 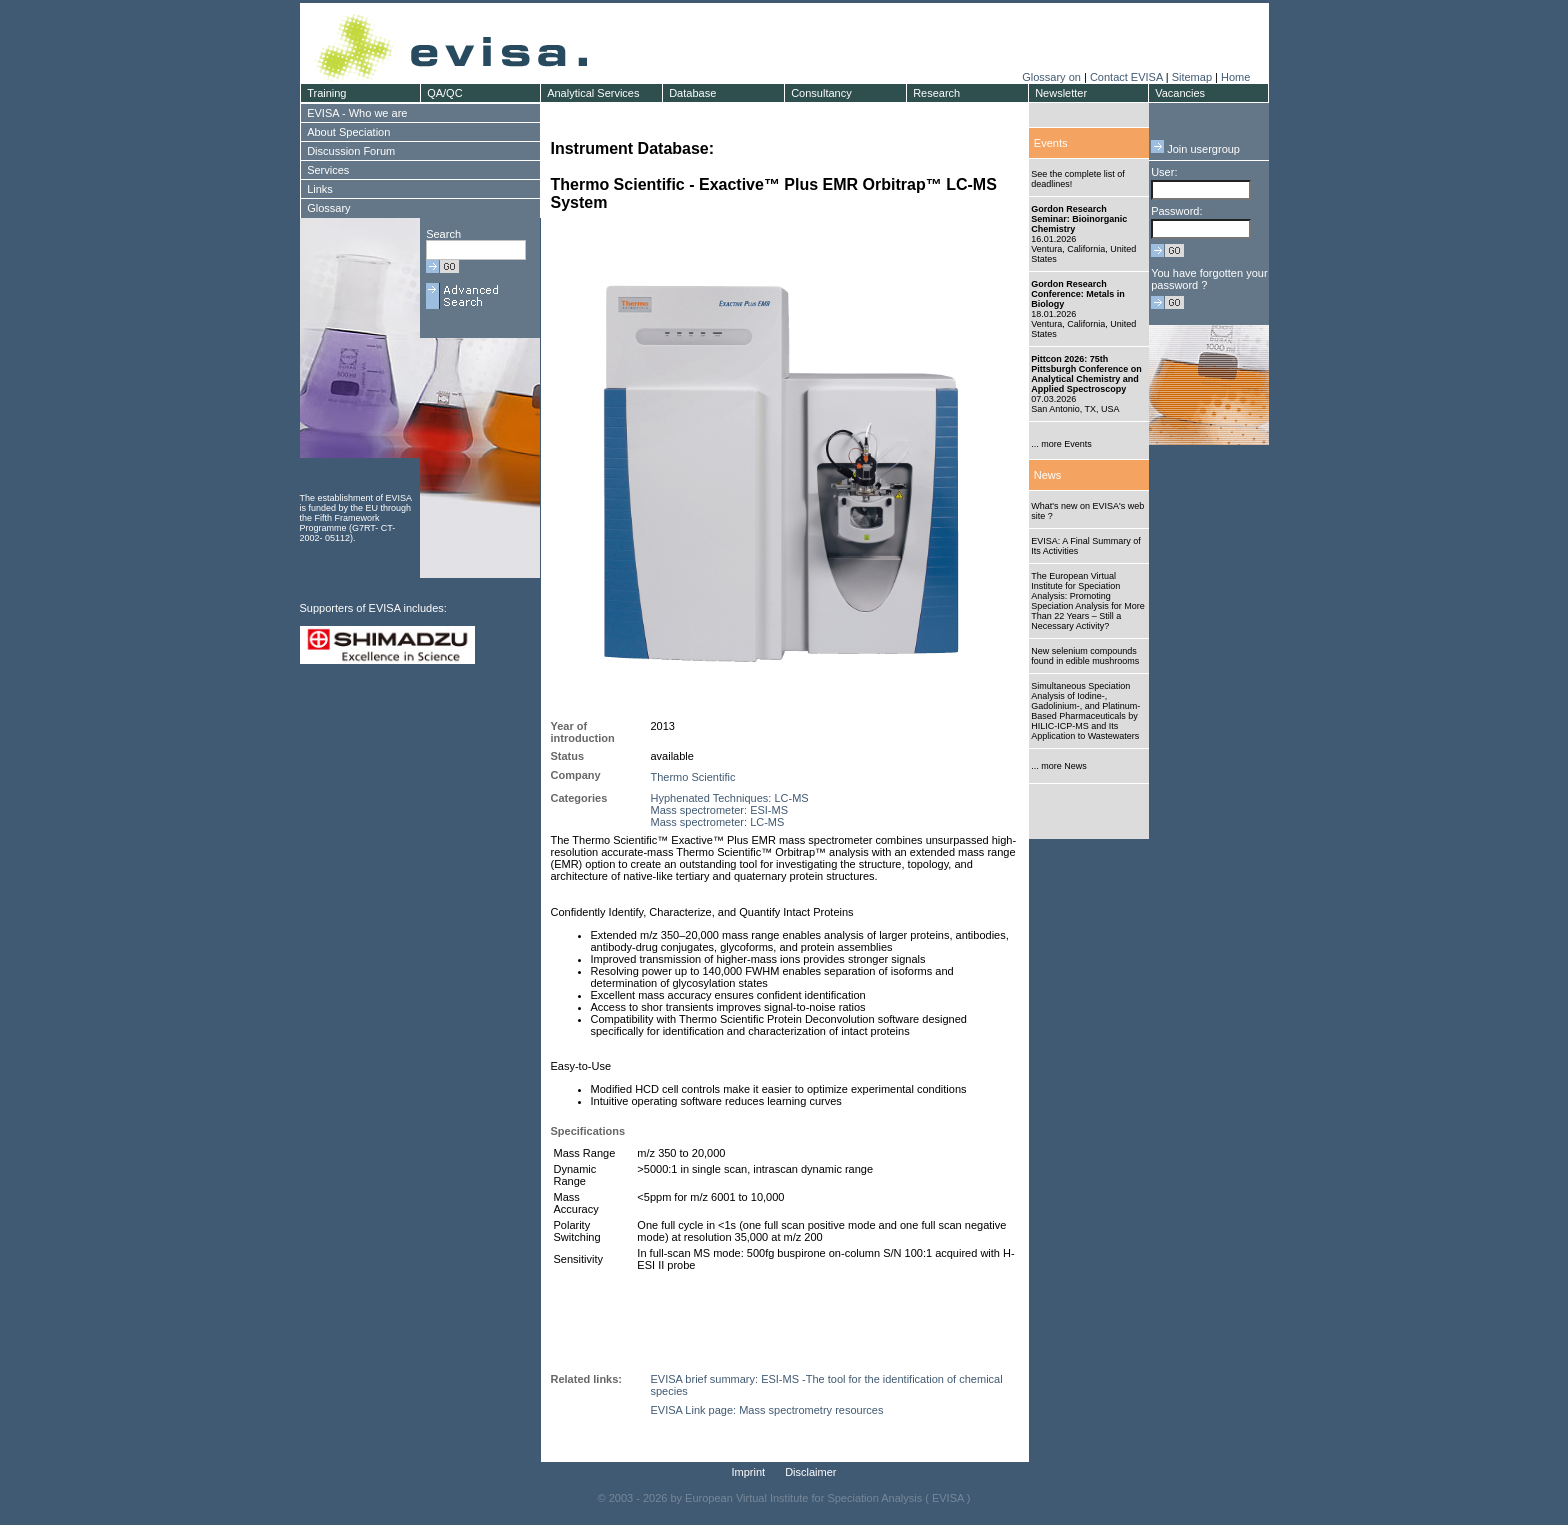 I want to click on Gordon Research Seminar: Bioinorganic Chemistry, so click(x=1079, y=219).